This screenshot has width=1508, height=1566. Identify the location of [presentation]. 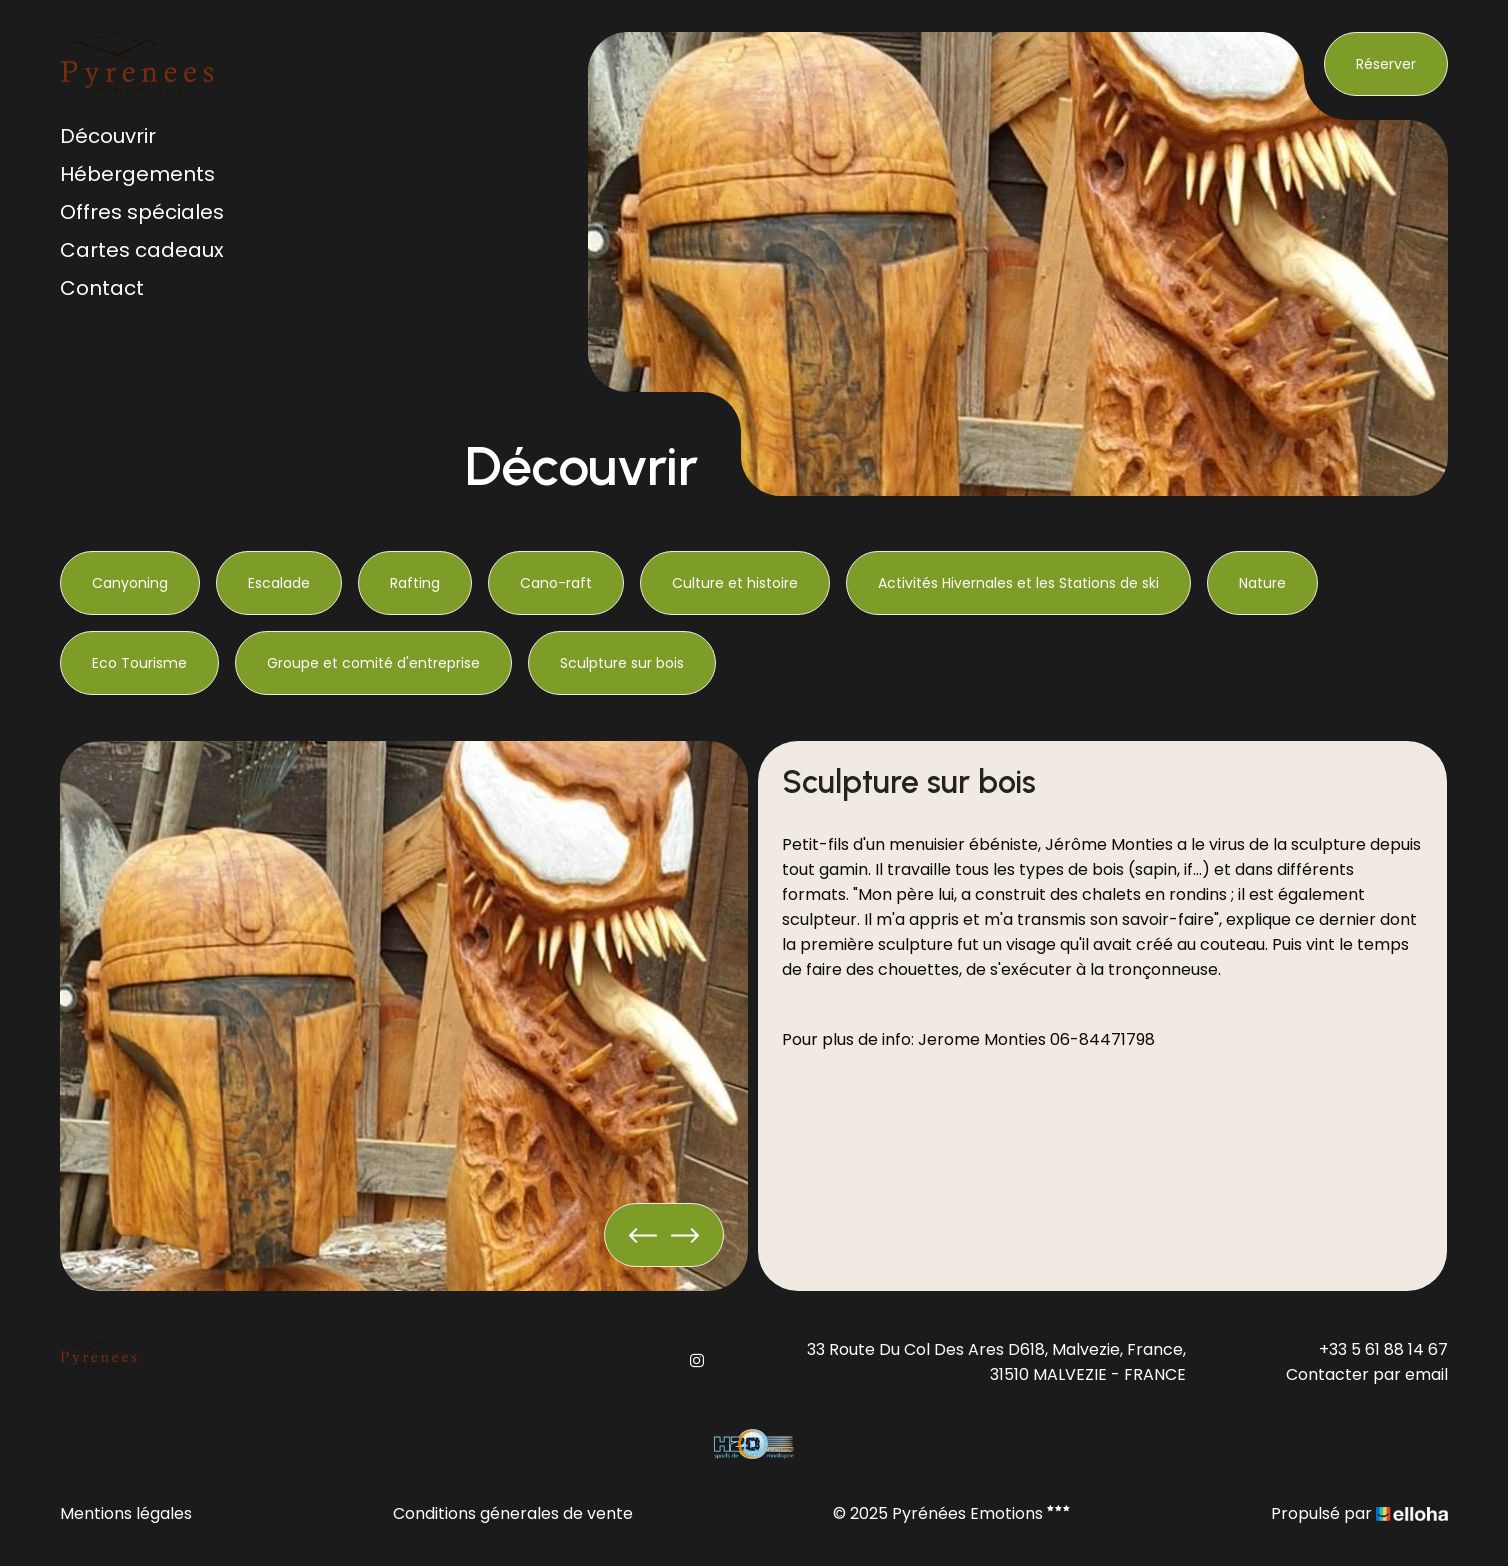
(643, 1235).